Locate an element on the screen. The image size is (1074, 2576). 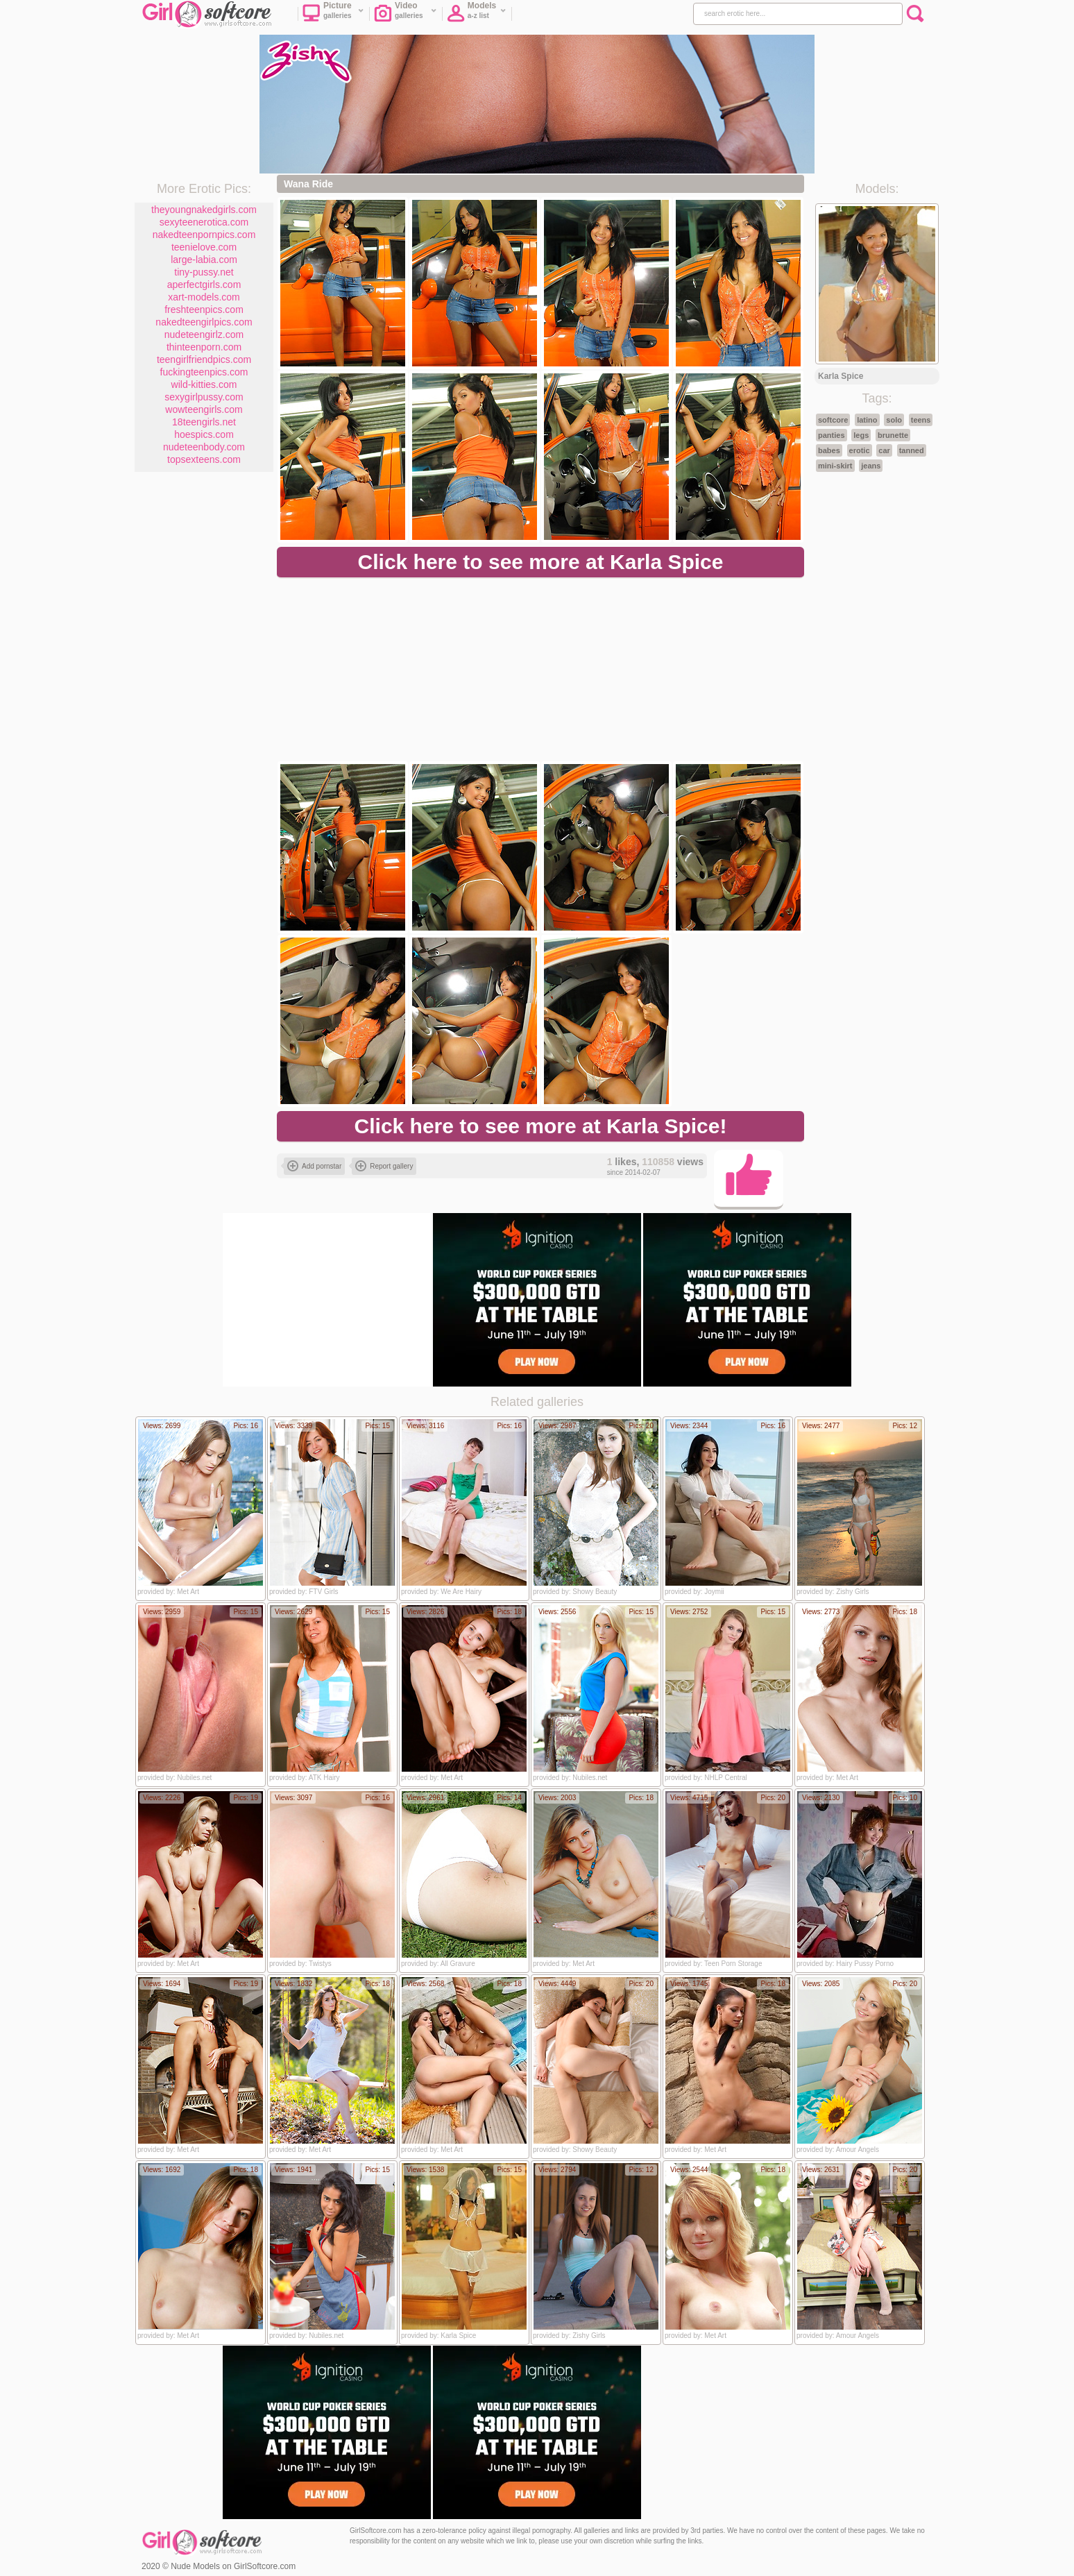
babes is located at coordinates (829, 450).